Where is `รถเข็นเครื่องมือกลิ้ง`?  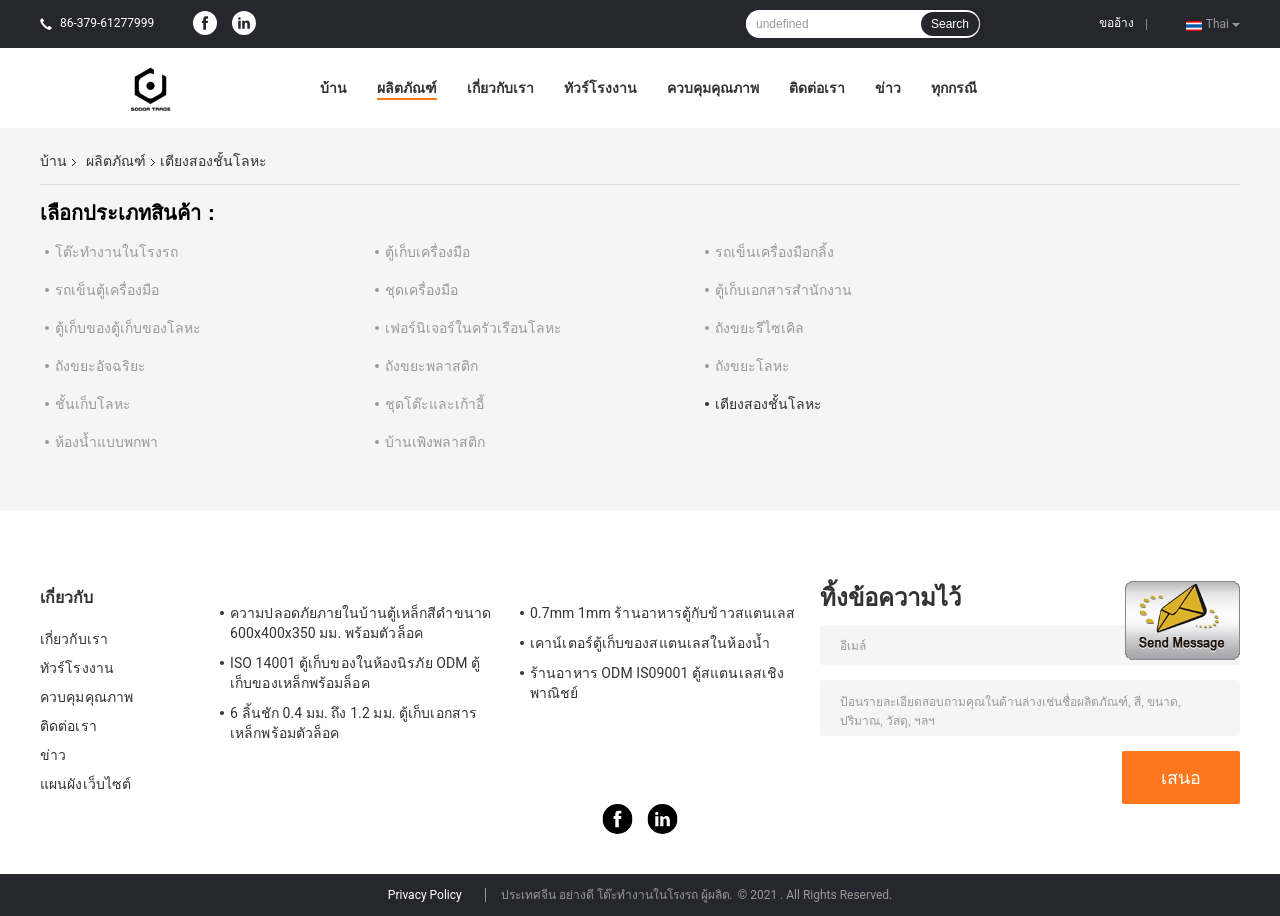 รถเข็นเครื่องมือกลิ้ง is located at coordinates (774, 252).